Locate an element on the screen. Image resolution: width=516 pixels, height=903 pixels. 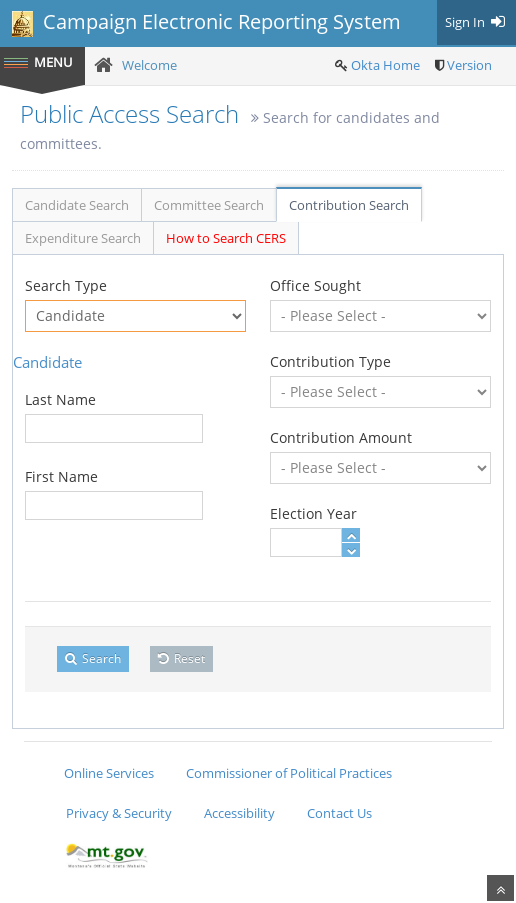
Sign In is located at coordinates (476, 22).